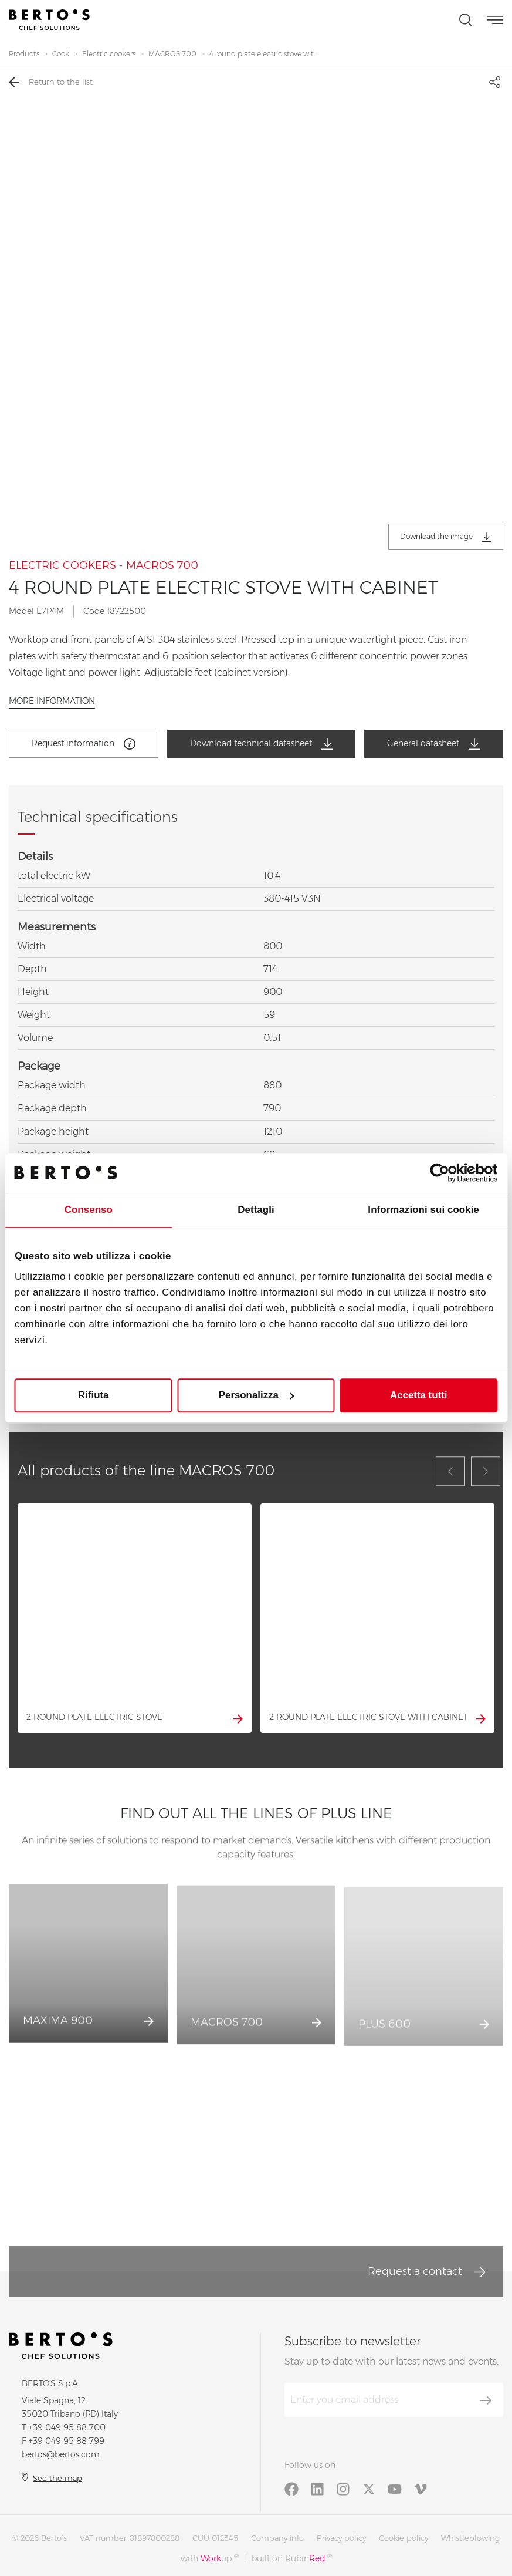 Image resolution: width=512 pixels, height=2576 pixels. What do you see at coordinates (210, 2558) in the screenshot?
I see `with up` at bounding box center [210, 2558].